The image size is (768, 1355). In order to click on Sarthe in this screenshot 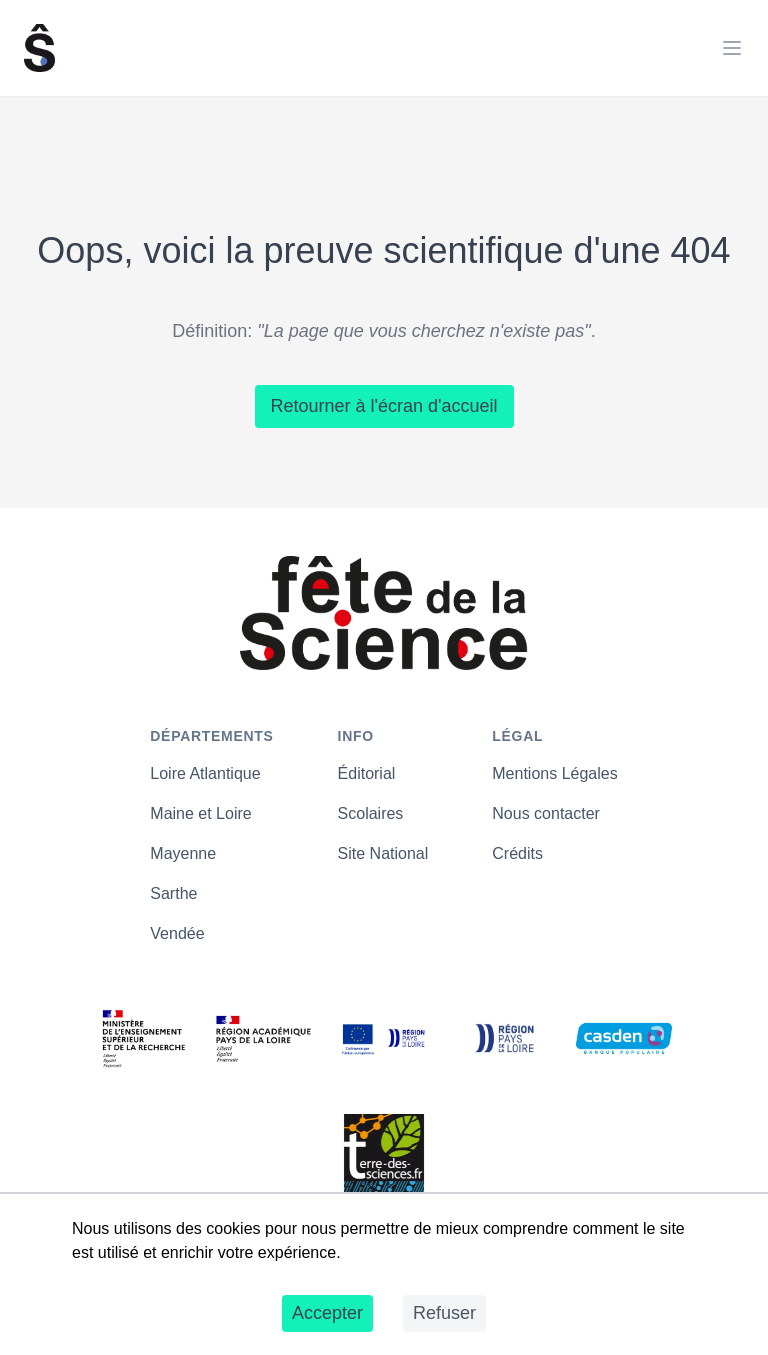, I will do `click(173, 893)`.